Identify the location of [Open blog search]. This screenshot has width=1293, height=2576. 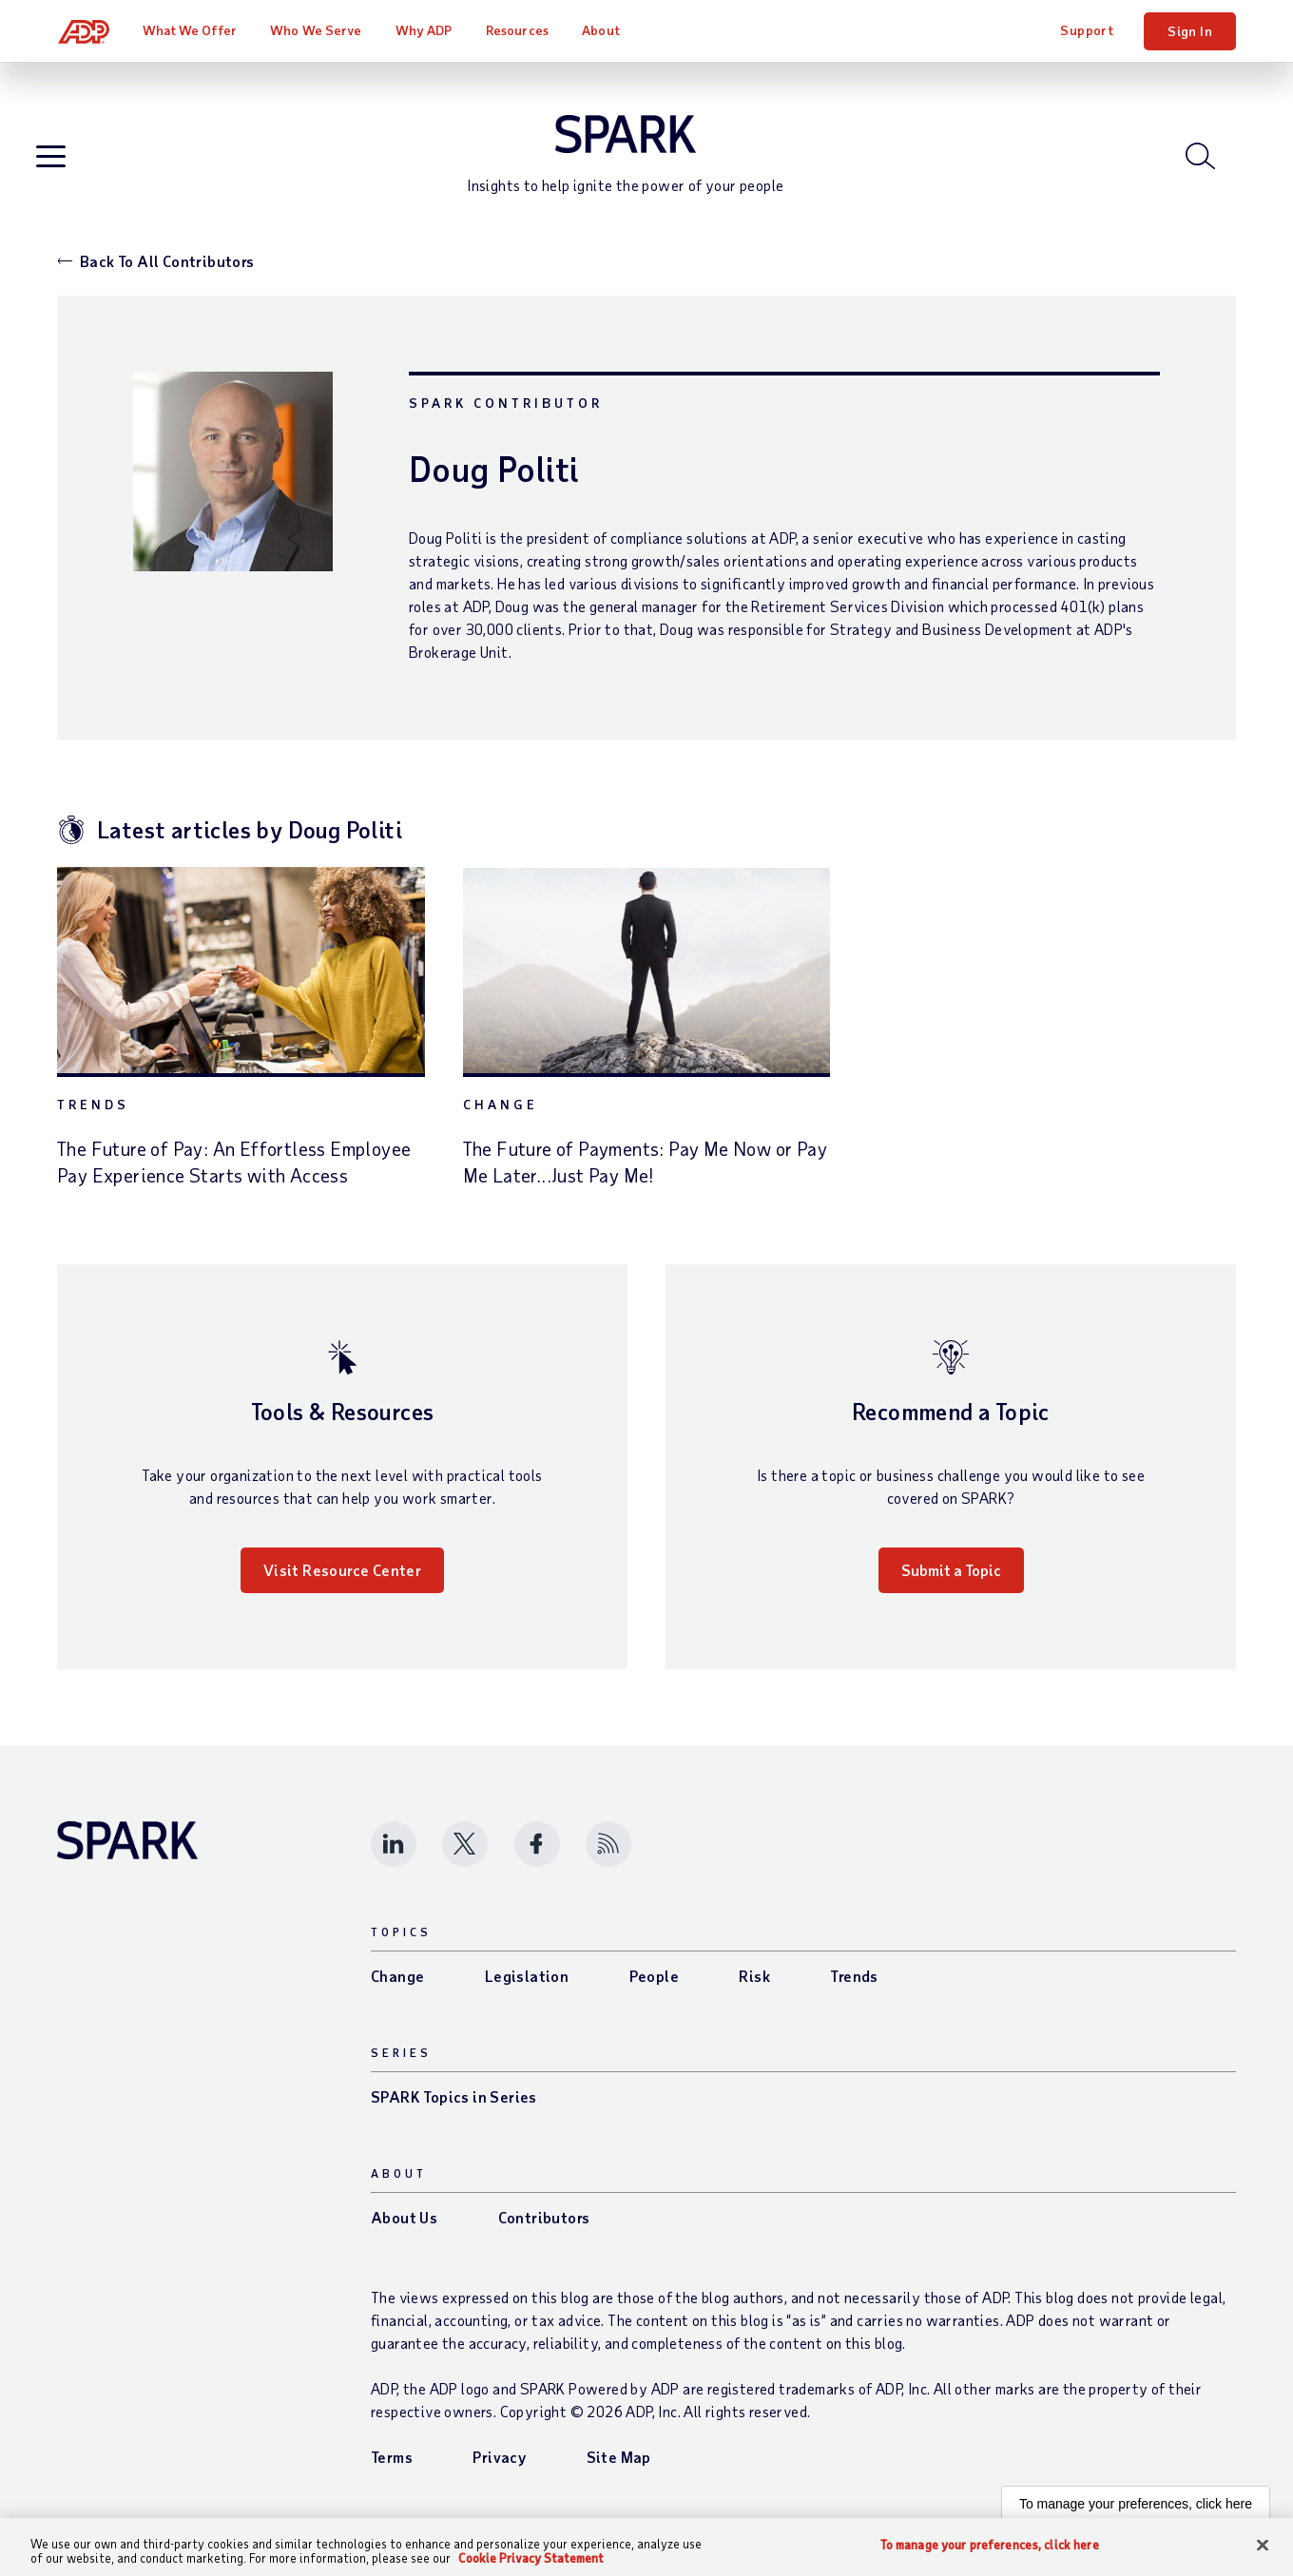
(1202, 160).